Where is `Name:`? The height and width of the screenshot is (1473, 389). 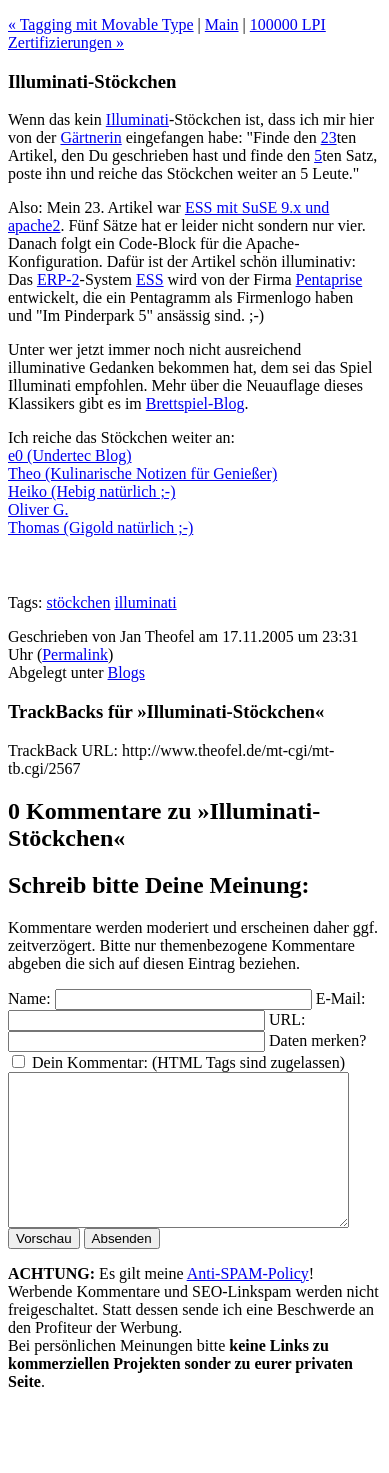
Name: is located at coordinates (29, 998).